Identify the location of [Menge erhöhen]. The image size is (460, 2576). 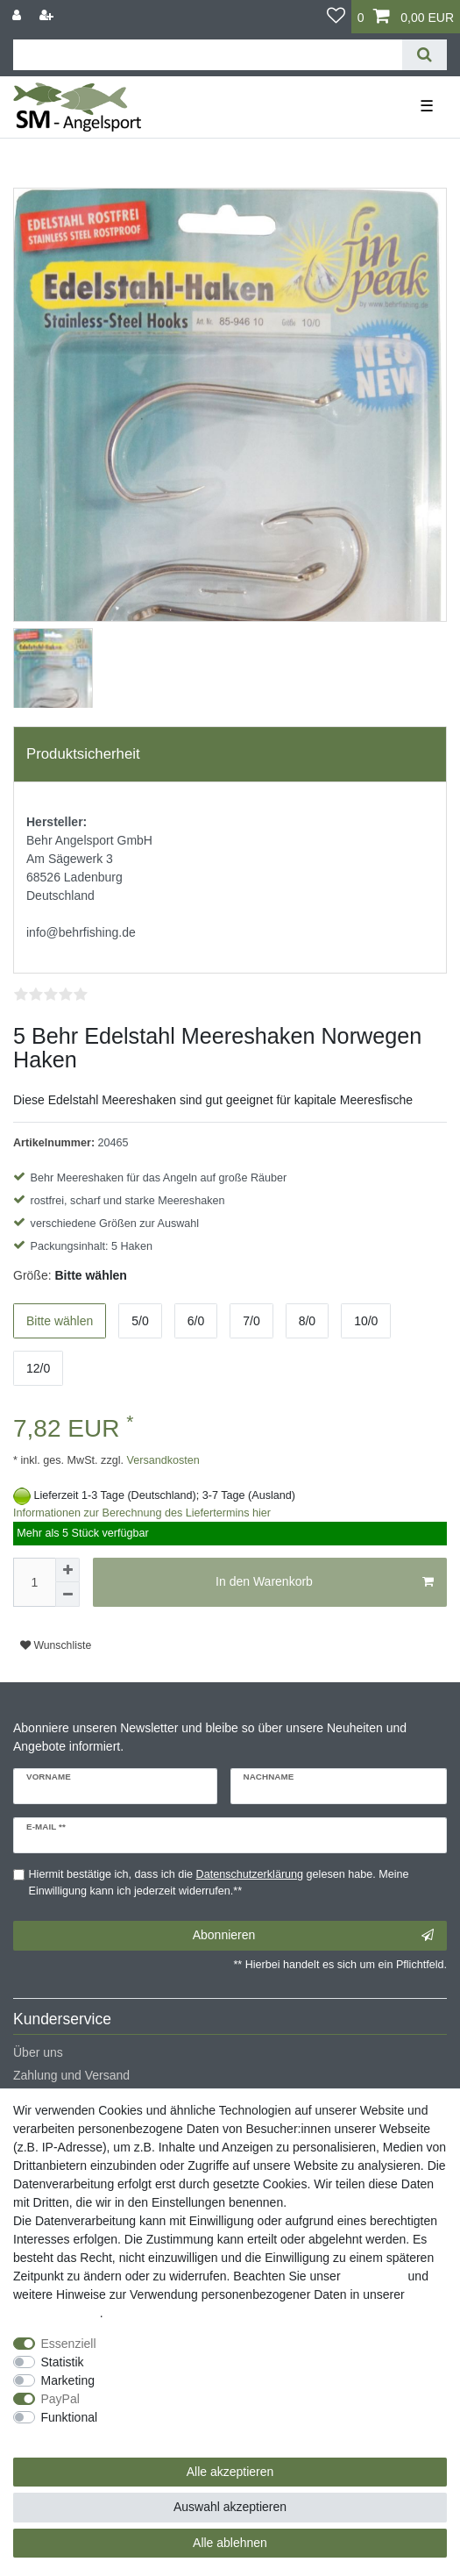
(67, 1570).